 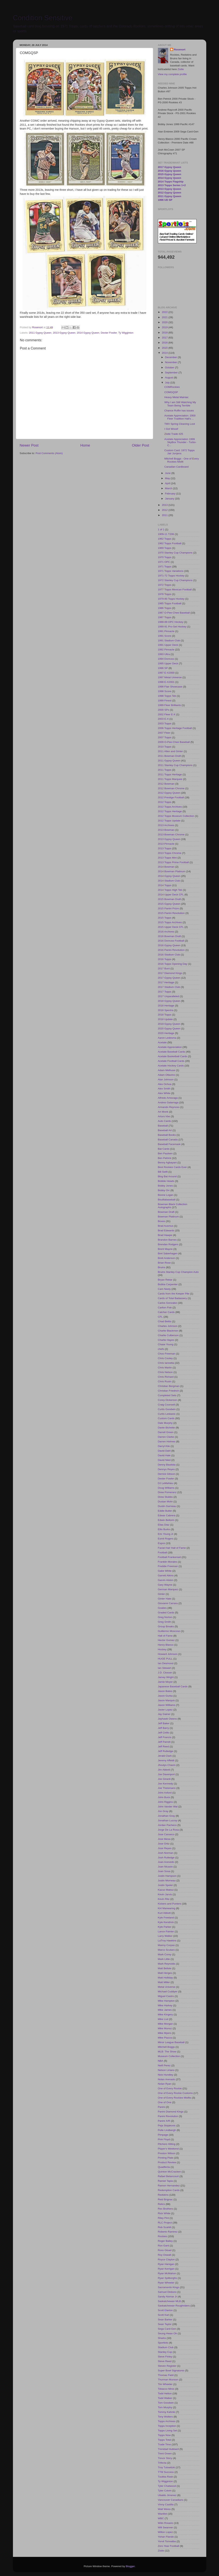 What do you see at coordinates (168, 1284) in the screenshot?
I see `Bubba Carpenter` at bounding box center [168, 1284].